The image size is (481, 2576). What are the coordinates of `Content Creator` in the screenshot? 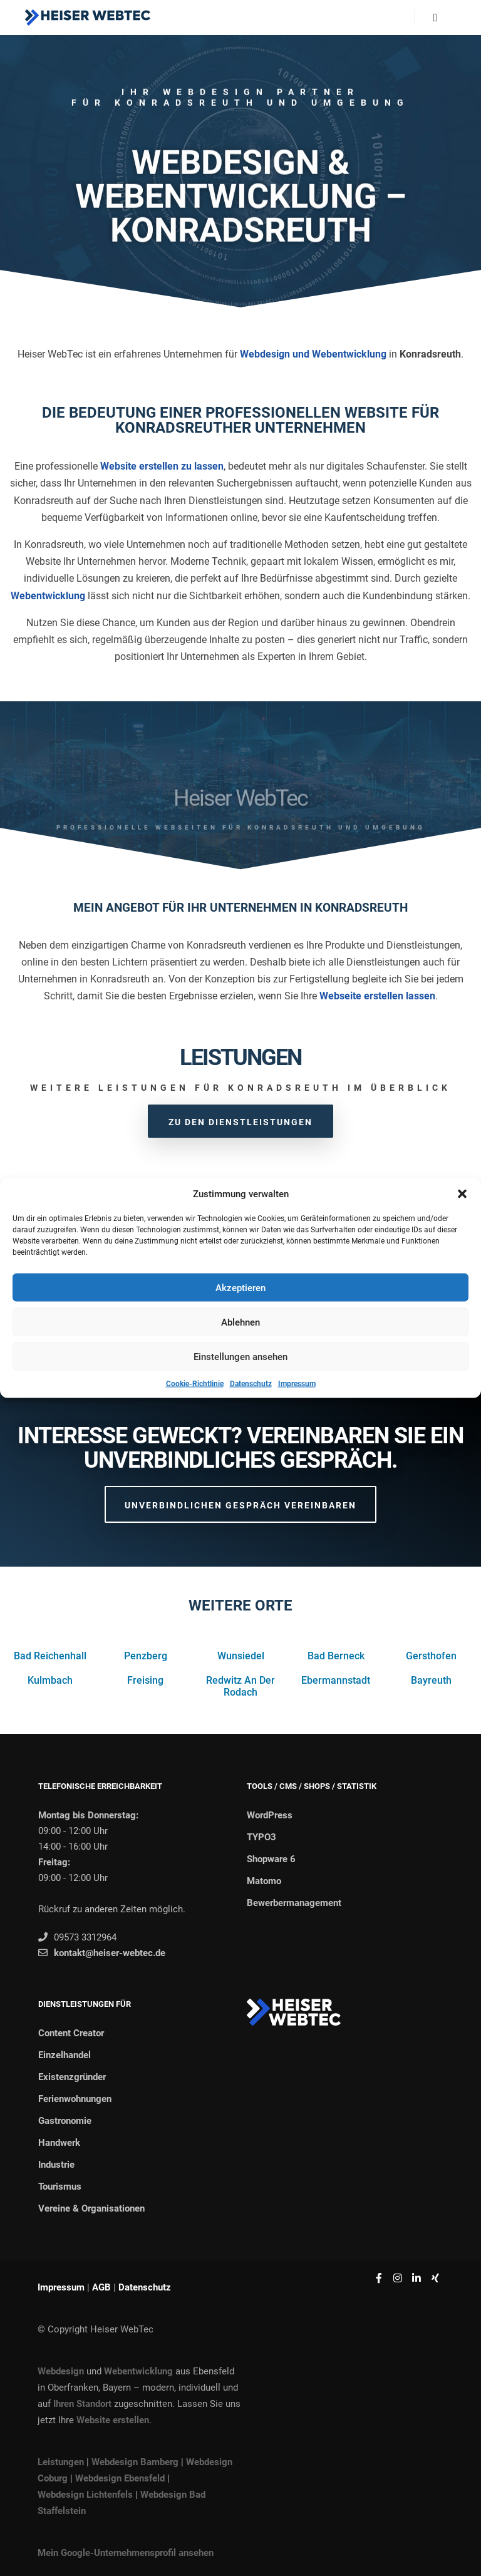 It's located at (71, 2033).